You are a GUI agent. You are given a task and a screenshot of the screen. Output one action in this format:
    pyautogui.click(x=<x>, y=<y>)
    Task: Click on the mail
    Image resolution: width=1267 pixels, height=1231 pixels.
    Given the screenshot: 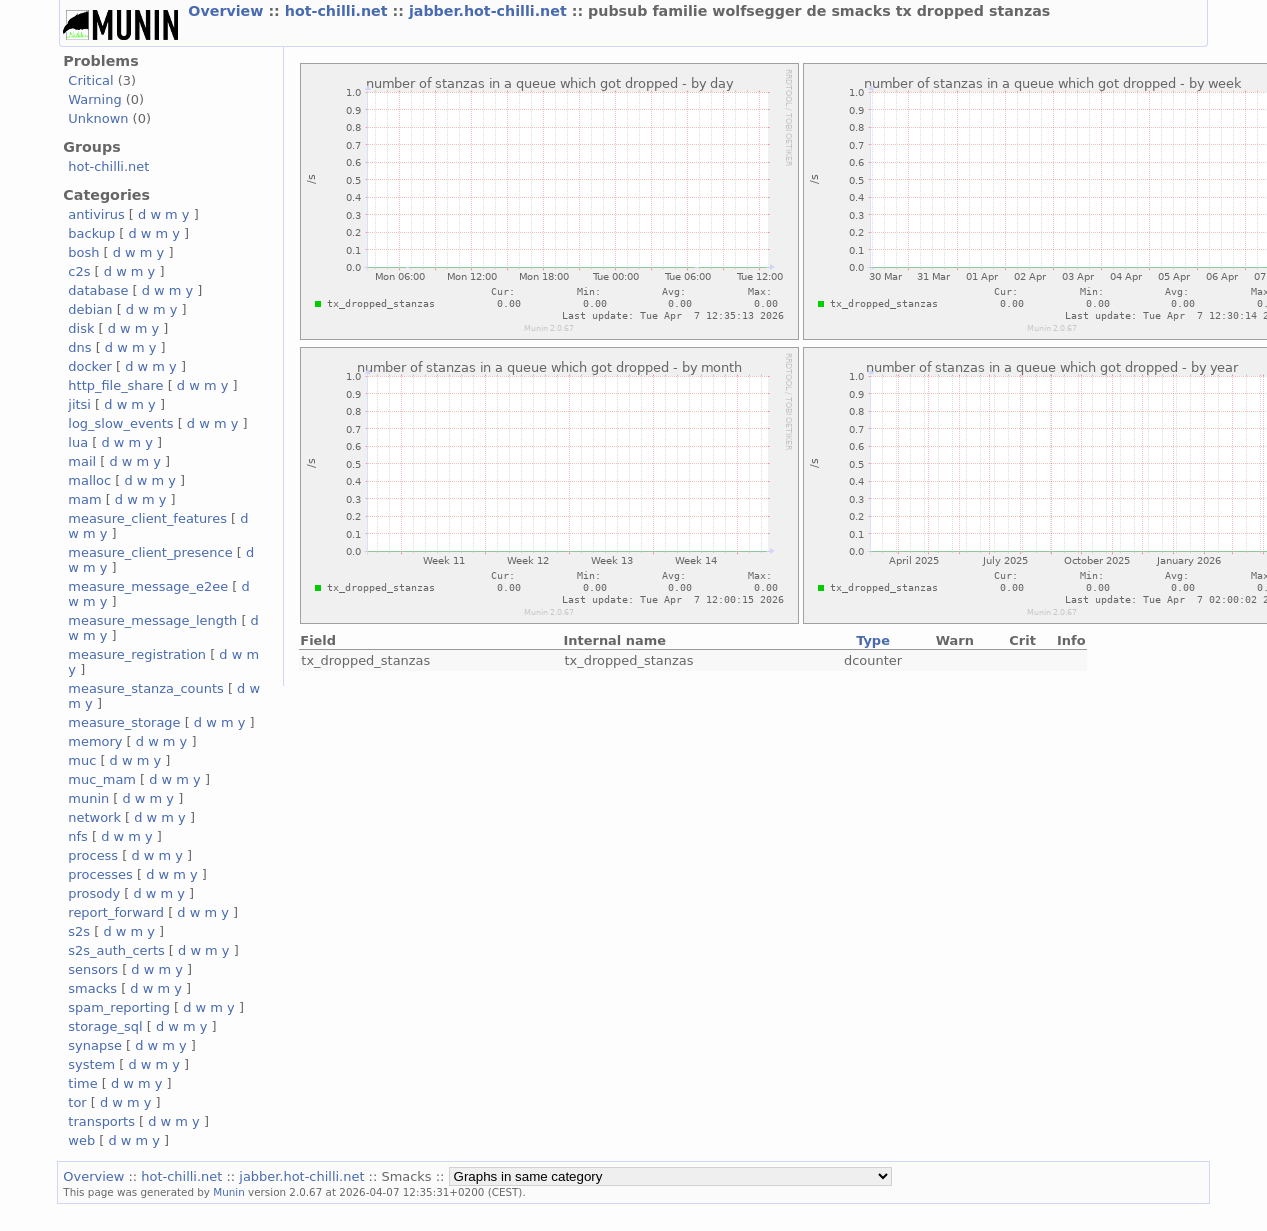 What is the action you would take?
    pyautogui.click(x=82, y=461)
    